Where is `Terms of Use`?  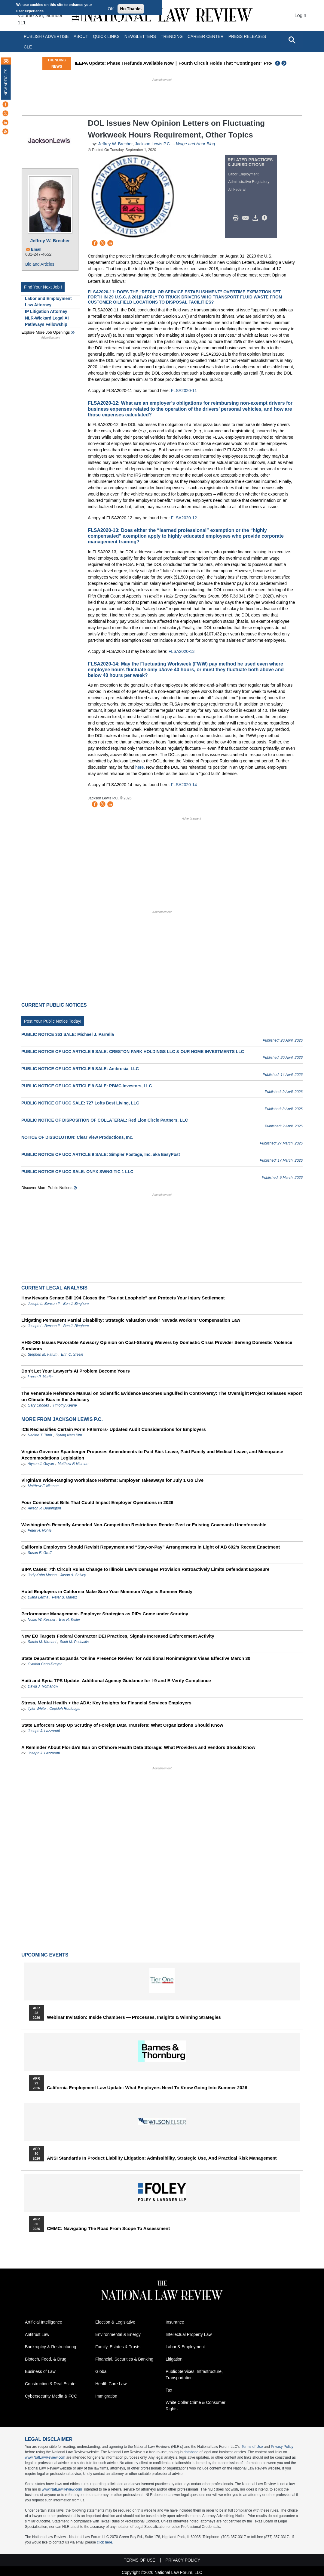
Terms of Use is located at coordinates (252, 2447).